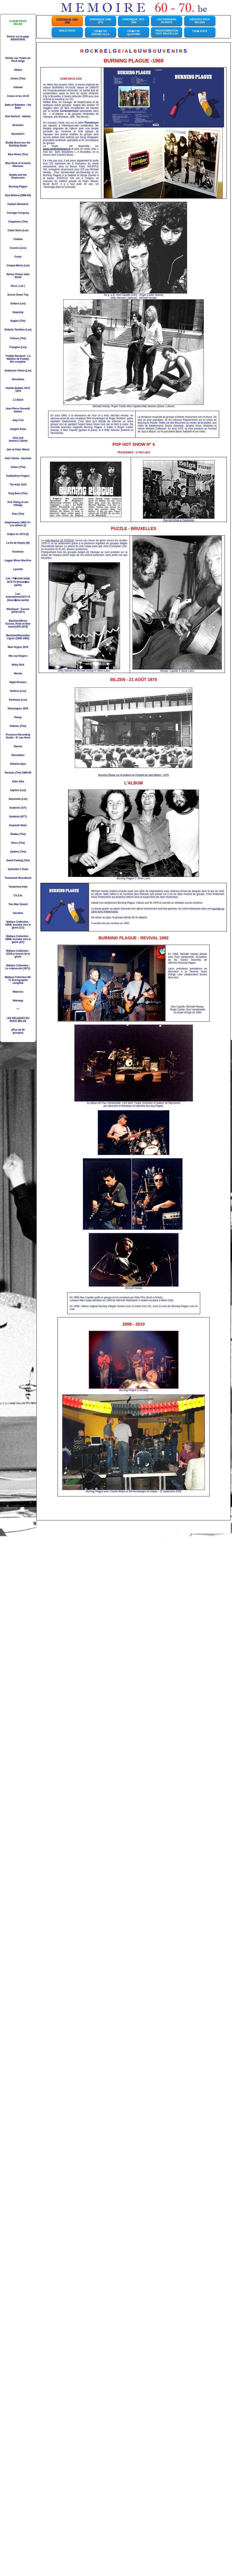 The width and height of the screenshot is (232, 2576). What do you see at coordinates (18, 699) in the screenshot?
I see `Partisans (Les)` at bounding box center [18, 699].